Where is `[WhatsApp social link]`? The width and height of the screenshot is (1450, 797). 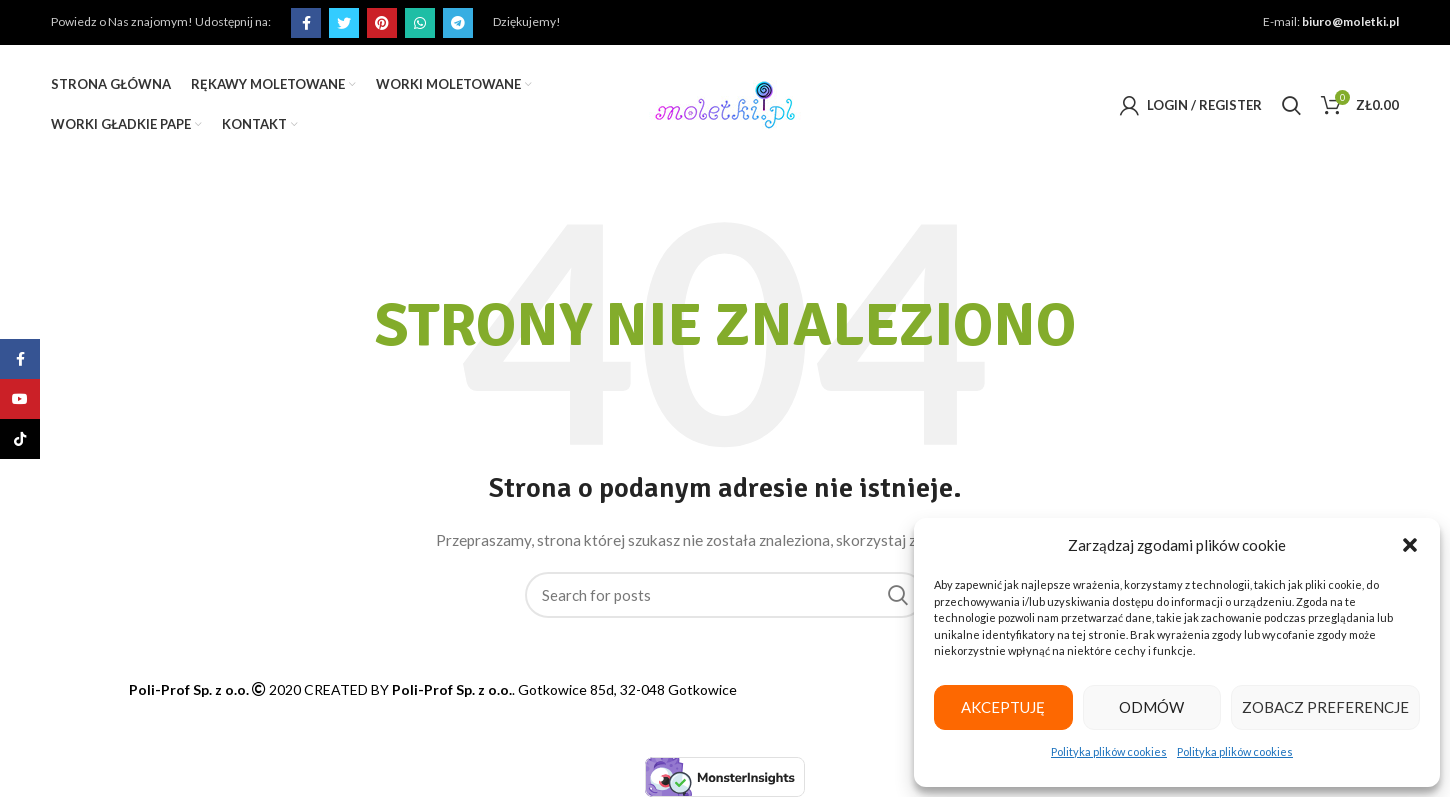
[WhatsApp social link] is located at coordinates (417, 23).